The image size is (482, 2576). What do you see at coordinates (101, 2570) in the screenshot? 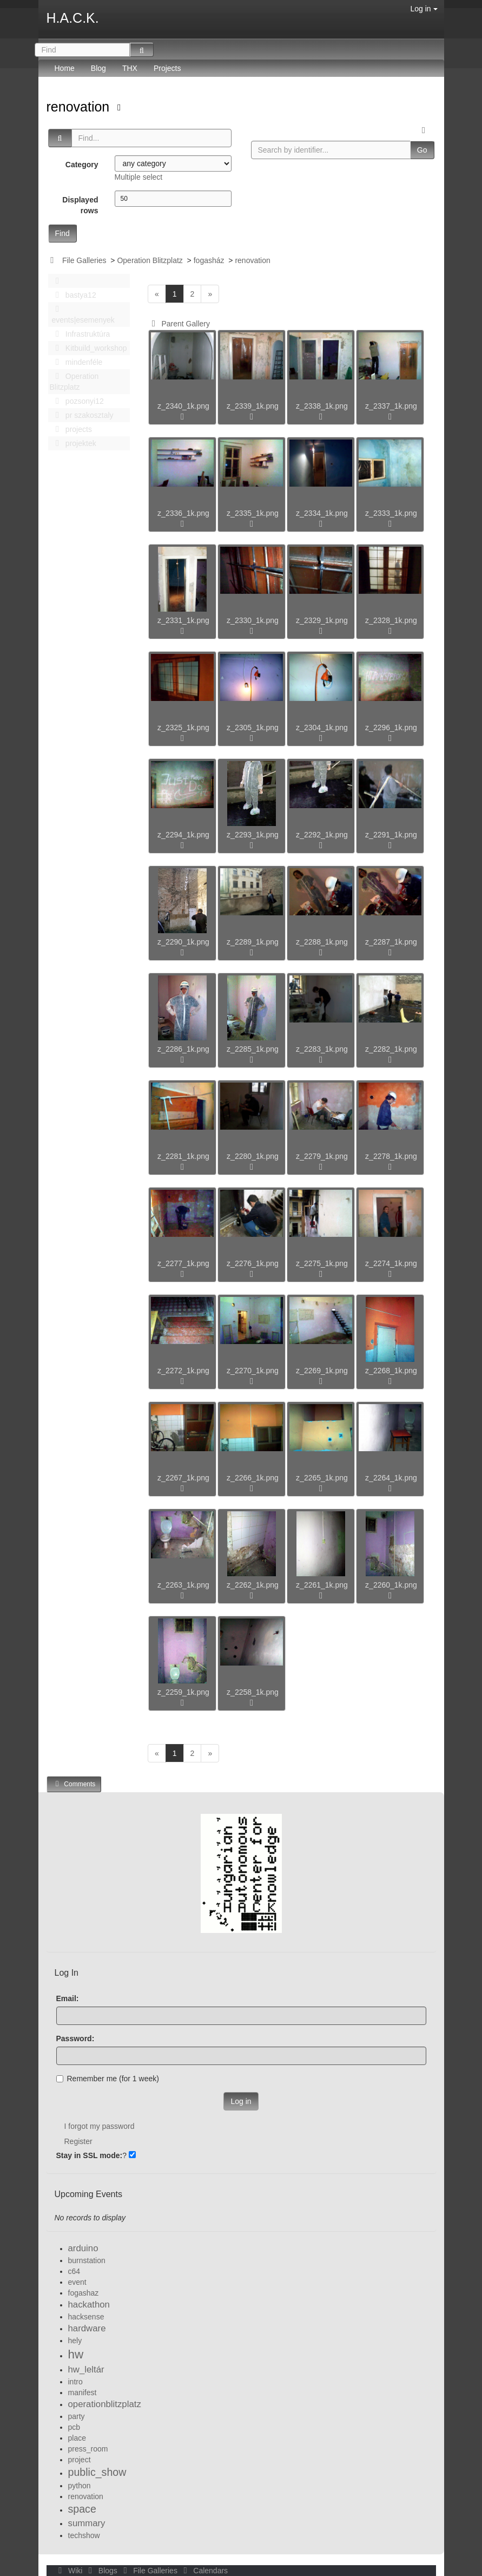
I see `Blogs` at bounding box center [101, 2570].